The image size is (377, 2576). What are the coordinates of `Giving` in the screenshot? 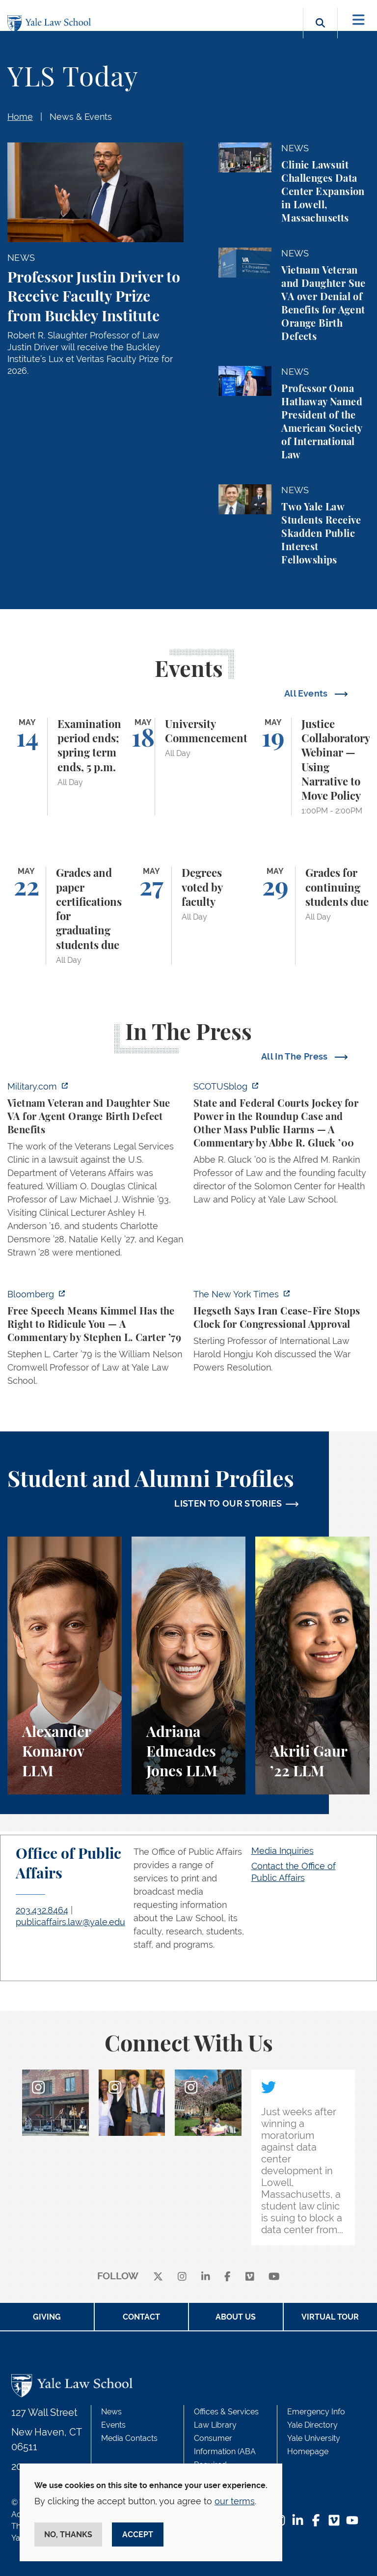 It's located at (47, 2317).